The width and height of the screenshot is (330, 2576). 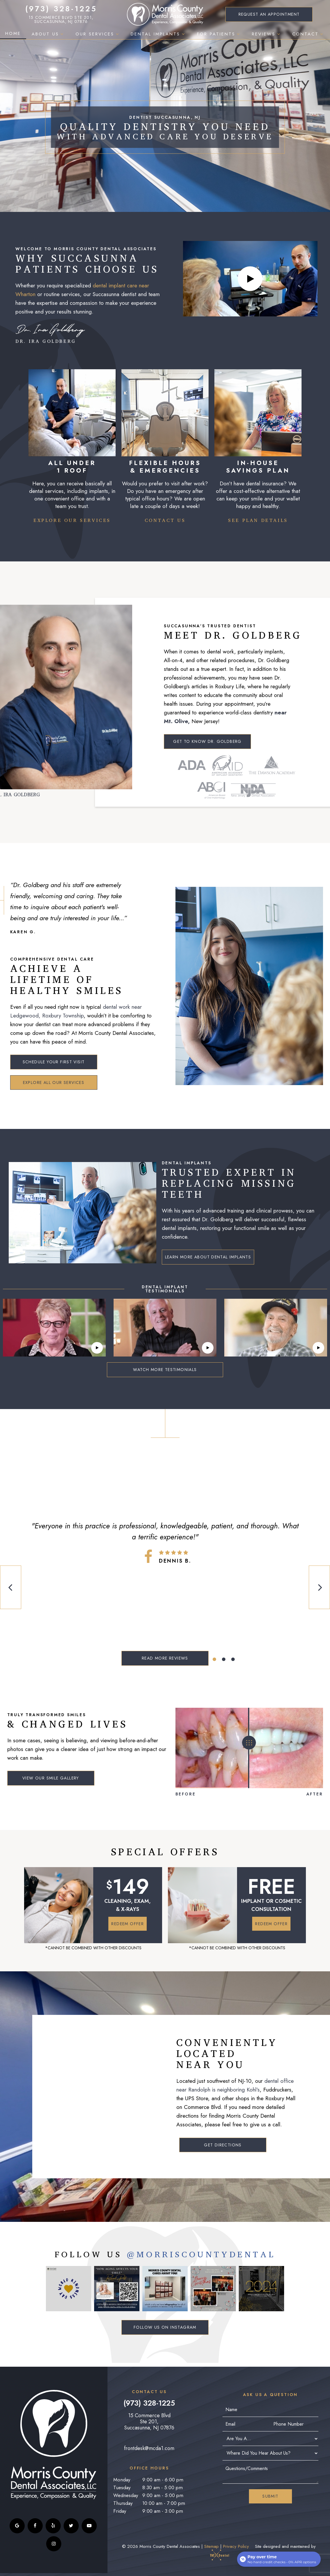 I want to click on [youtube], so click(x=89, y=2525).